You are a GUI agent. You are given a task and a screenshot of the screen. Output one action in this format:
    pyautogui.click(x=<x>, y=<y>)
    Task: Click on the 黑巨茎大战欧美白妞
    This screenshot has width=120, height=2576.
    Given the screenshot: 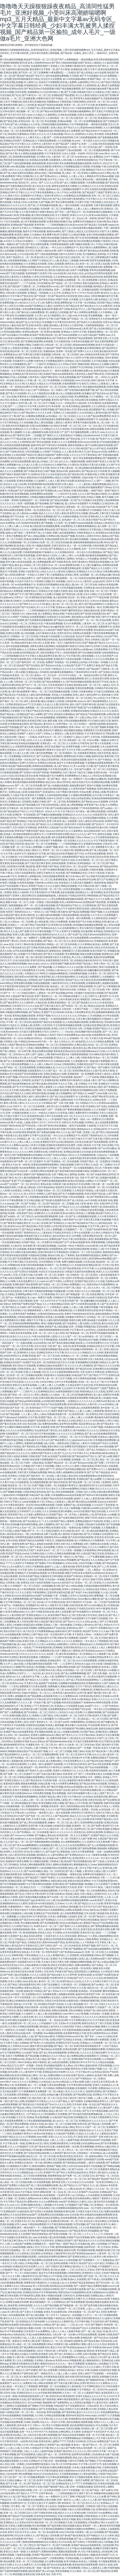 What is the action you would take?
    pyautogui.click(x=58, y=270)
    